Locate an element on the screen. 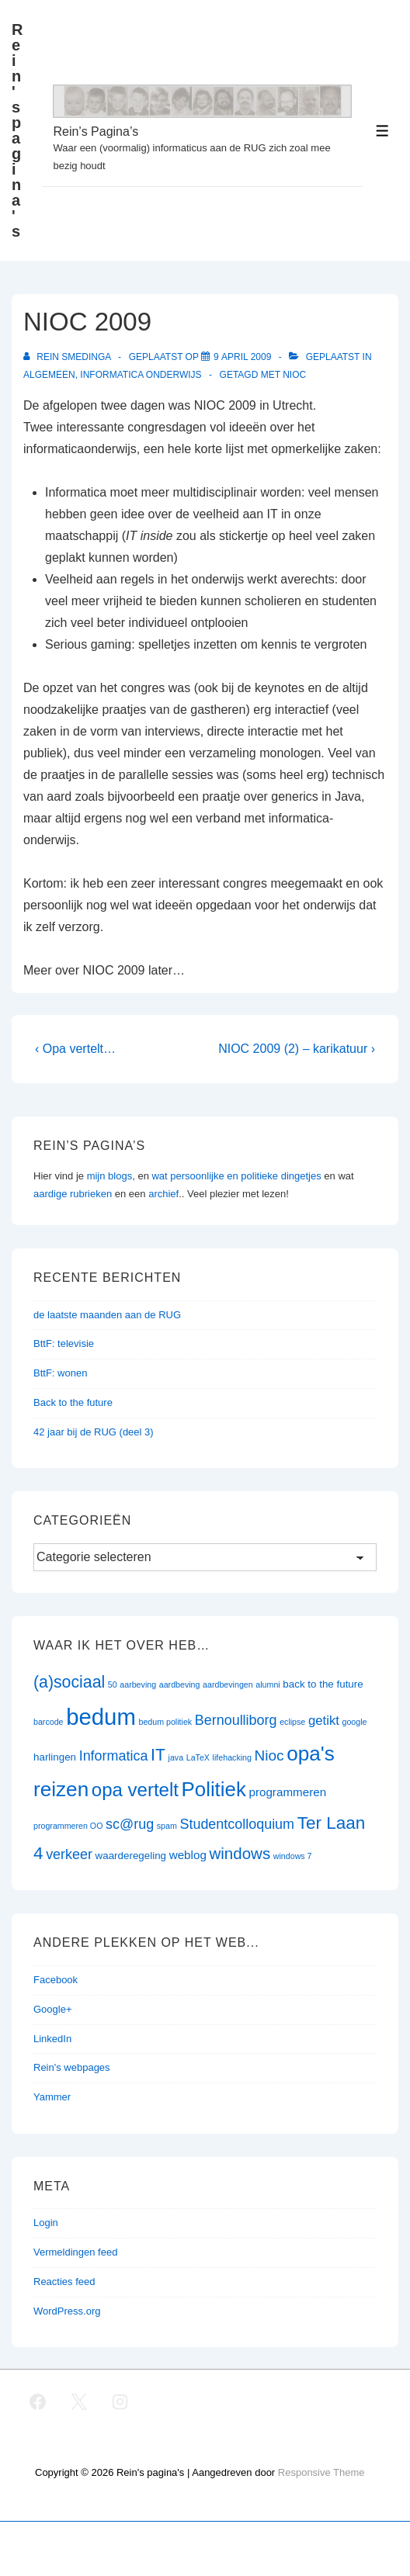  Login is located at coordinates (45, 2222).